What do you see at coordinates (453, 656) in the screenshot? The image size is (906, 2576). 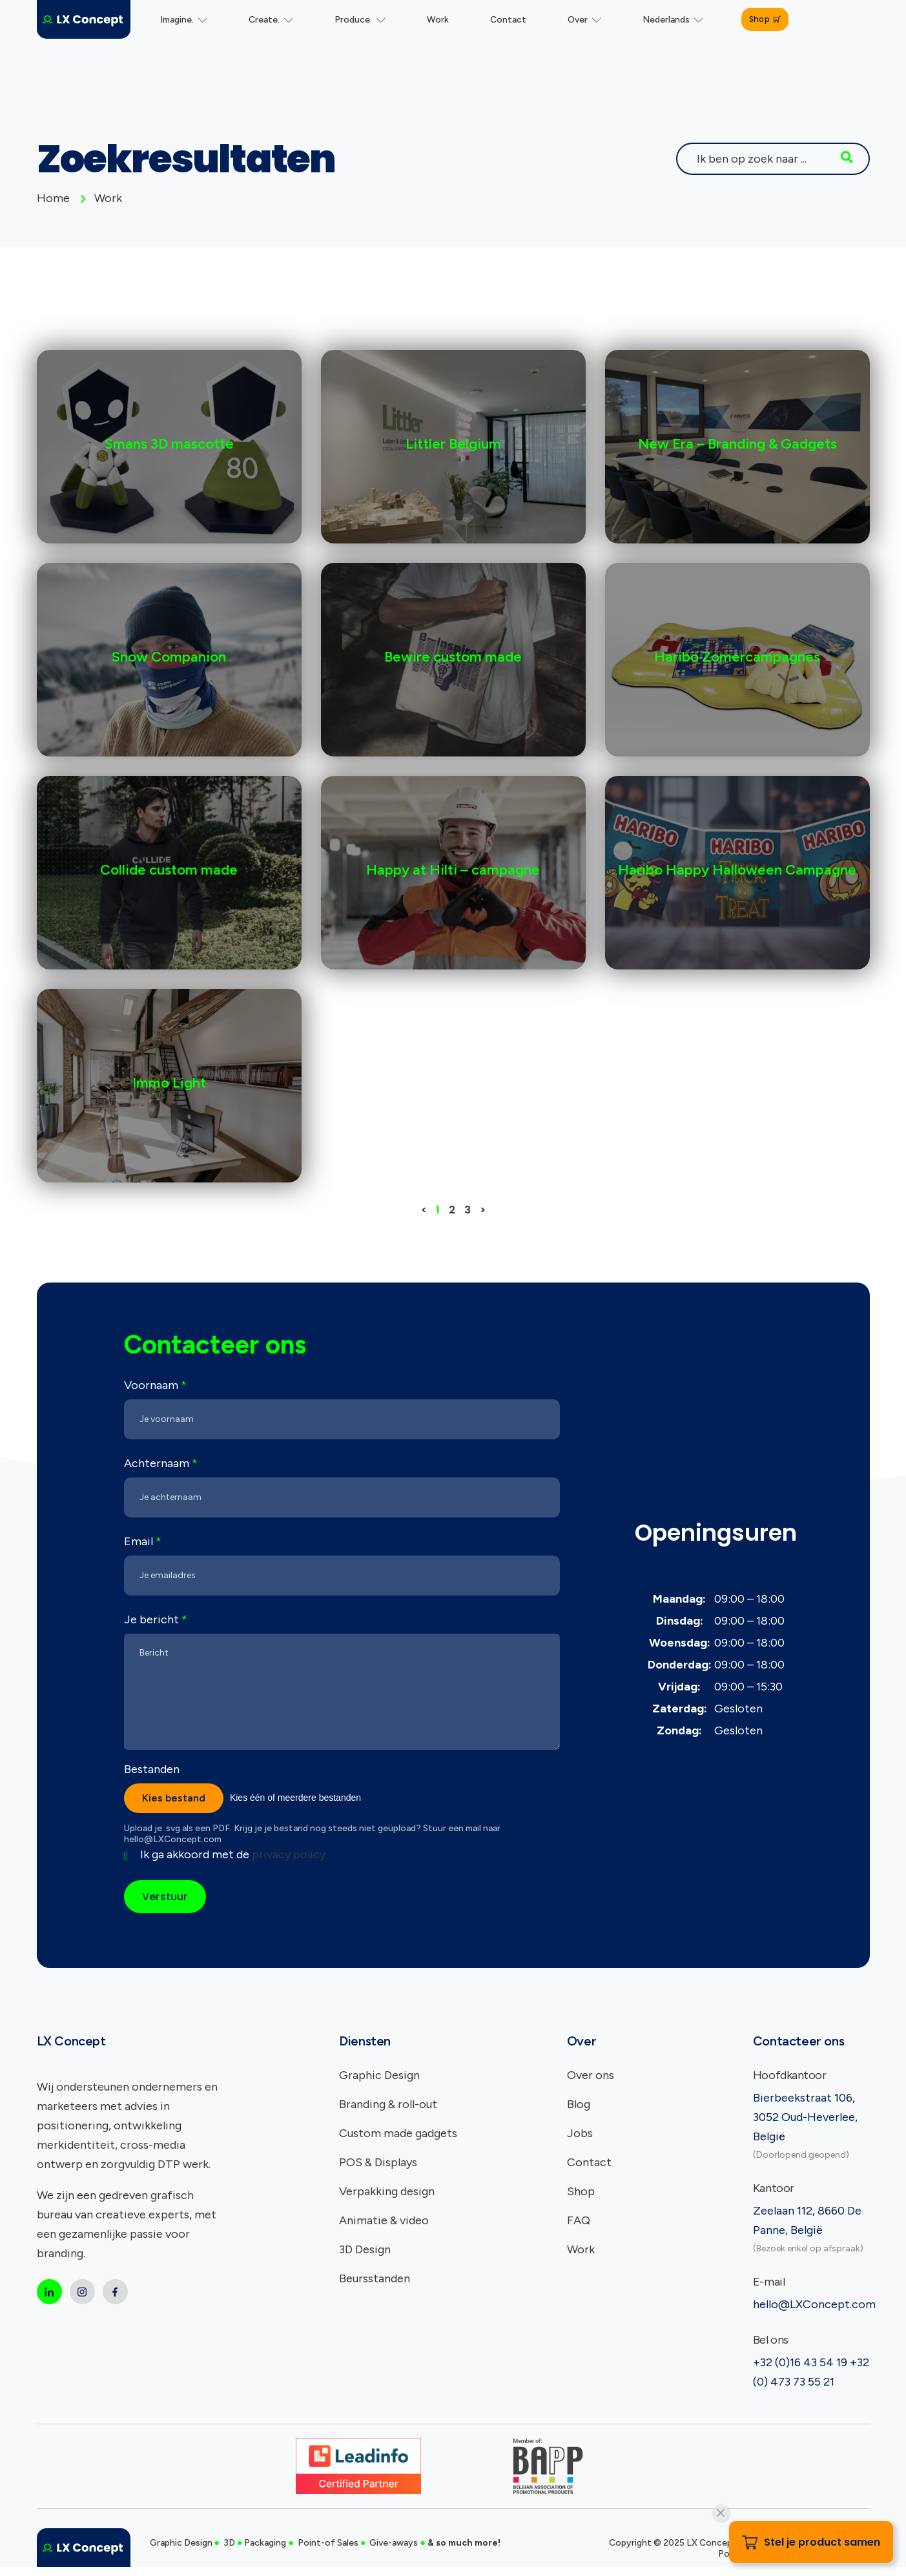 I see `Bewire custom made` at bounding box center [453, 656].